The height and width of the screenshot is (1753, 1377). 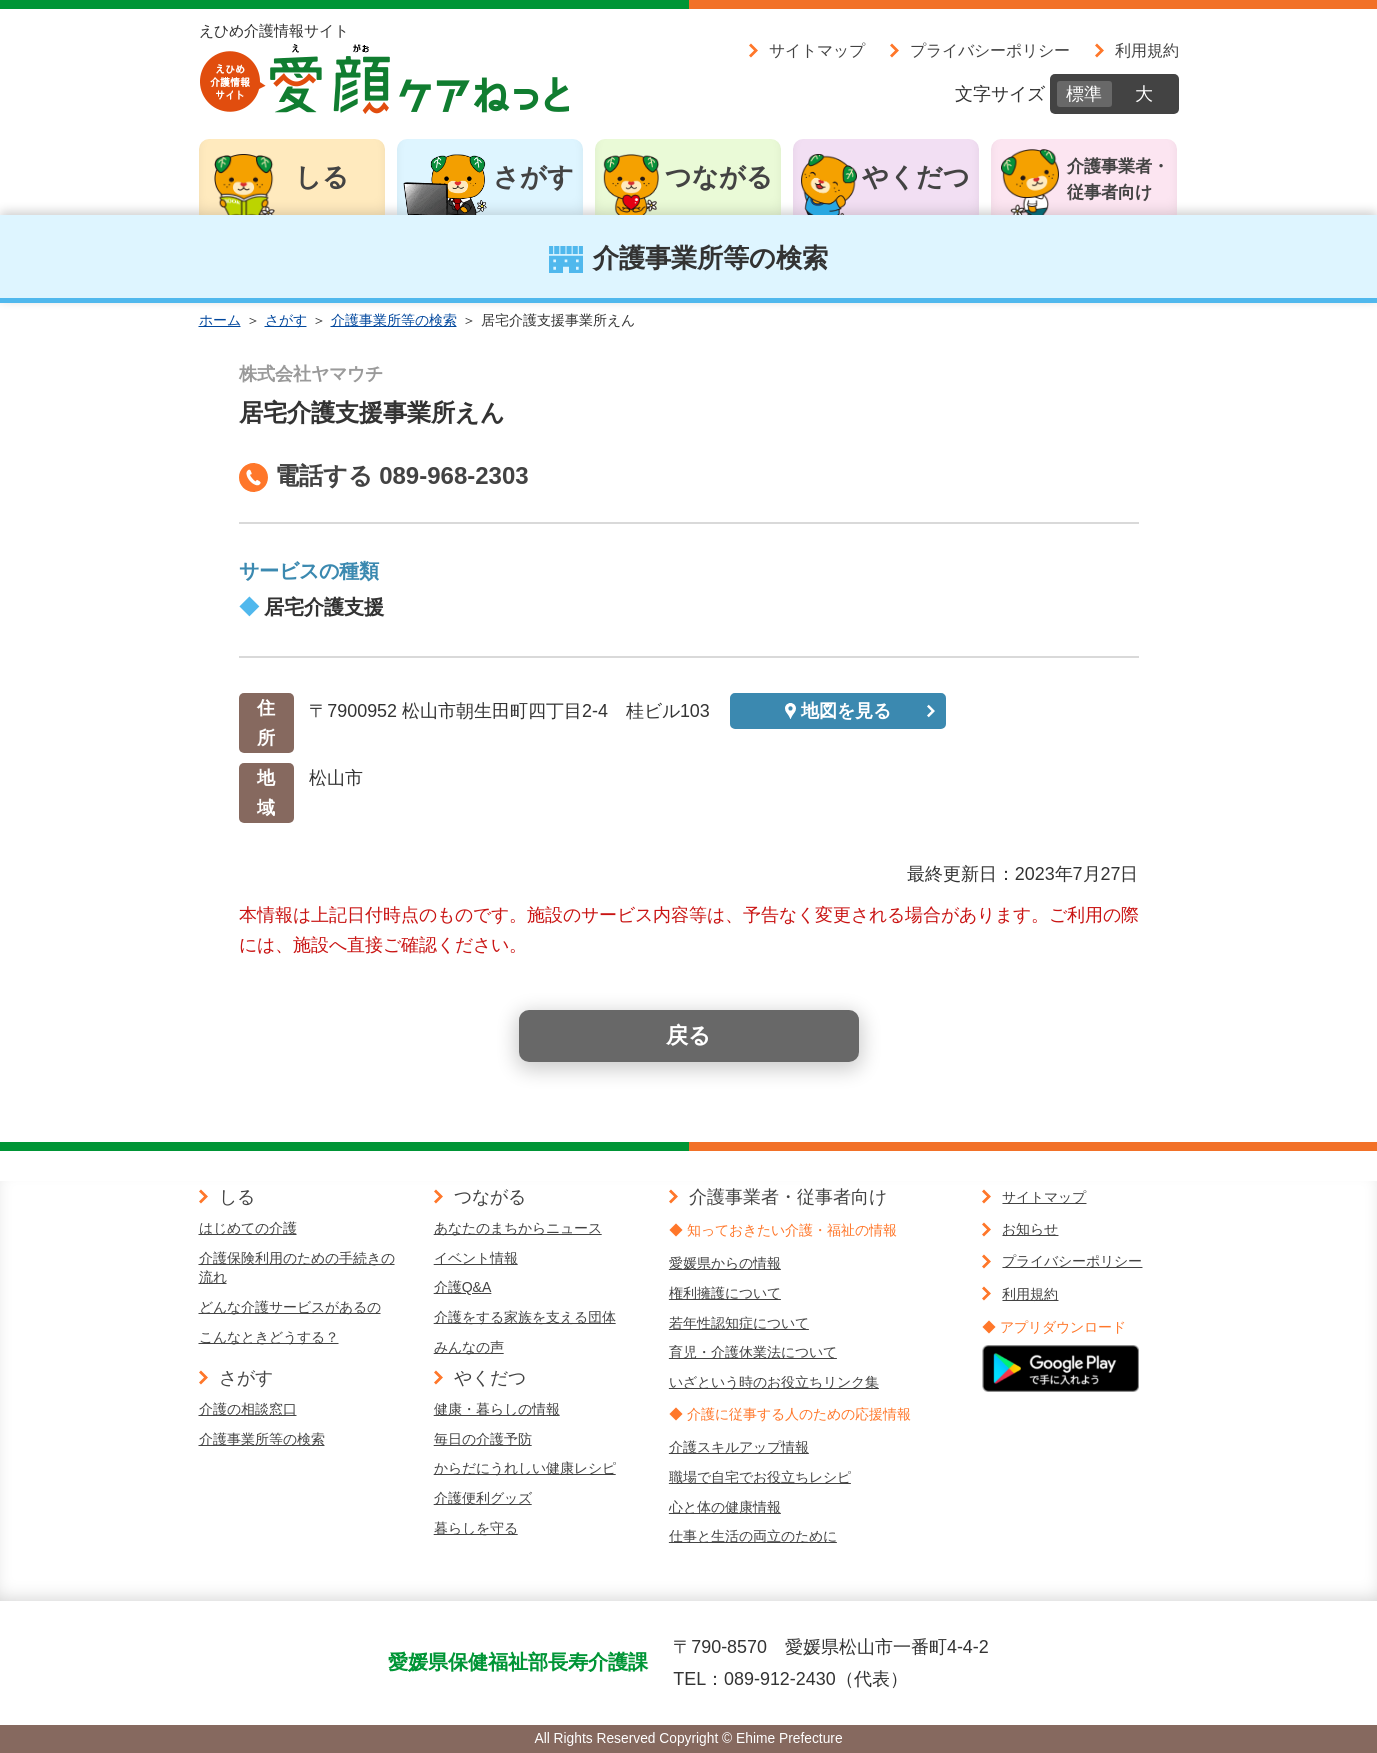 What do you see at coordinates (725, 1507) in the screenshot?
I see `心と体の健康情報` at bounding box center [725, 1507].